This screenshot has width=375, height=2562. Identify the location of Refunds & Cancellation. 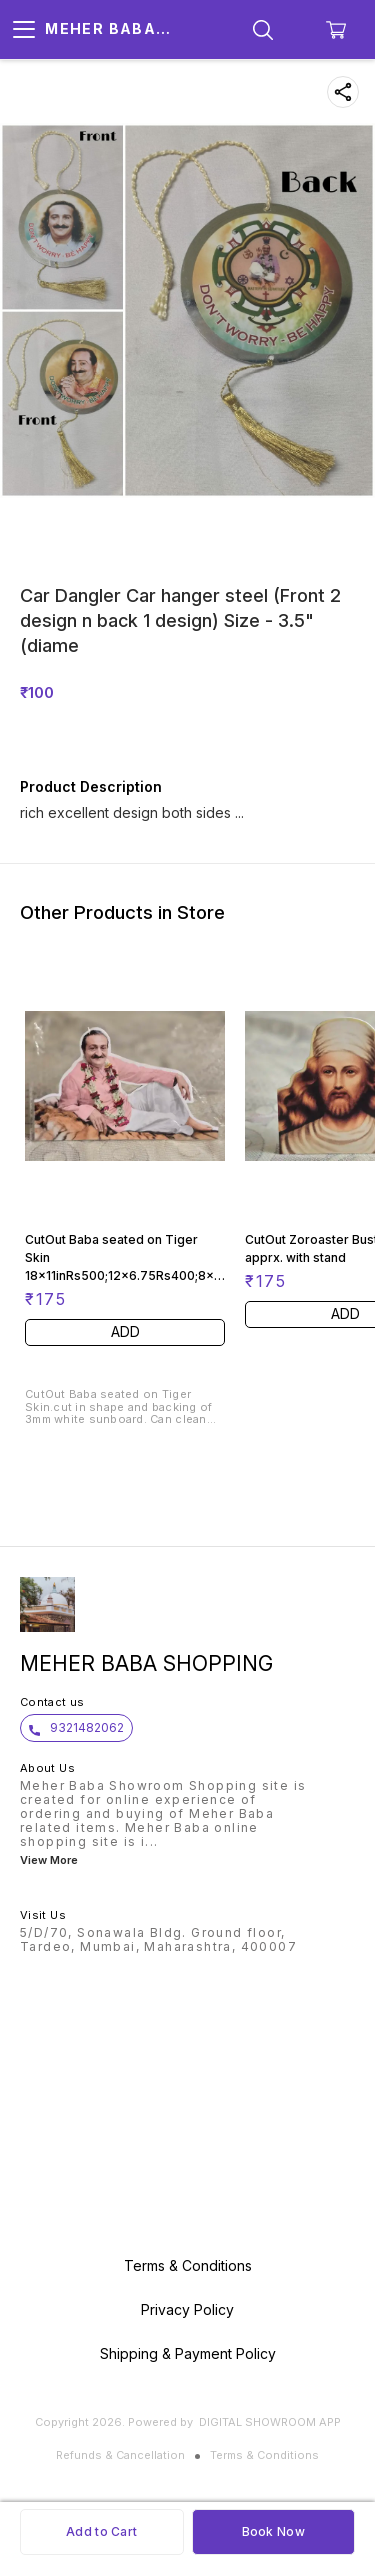
(120, 2455).